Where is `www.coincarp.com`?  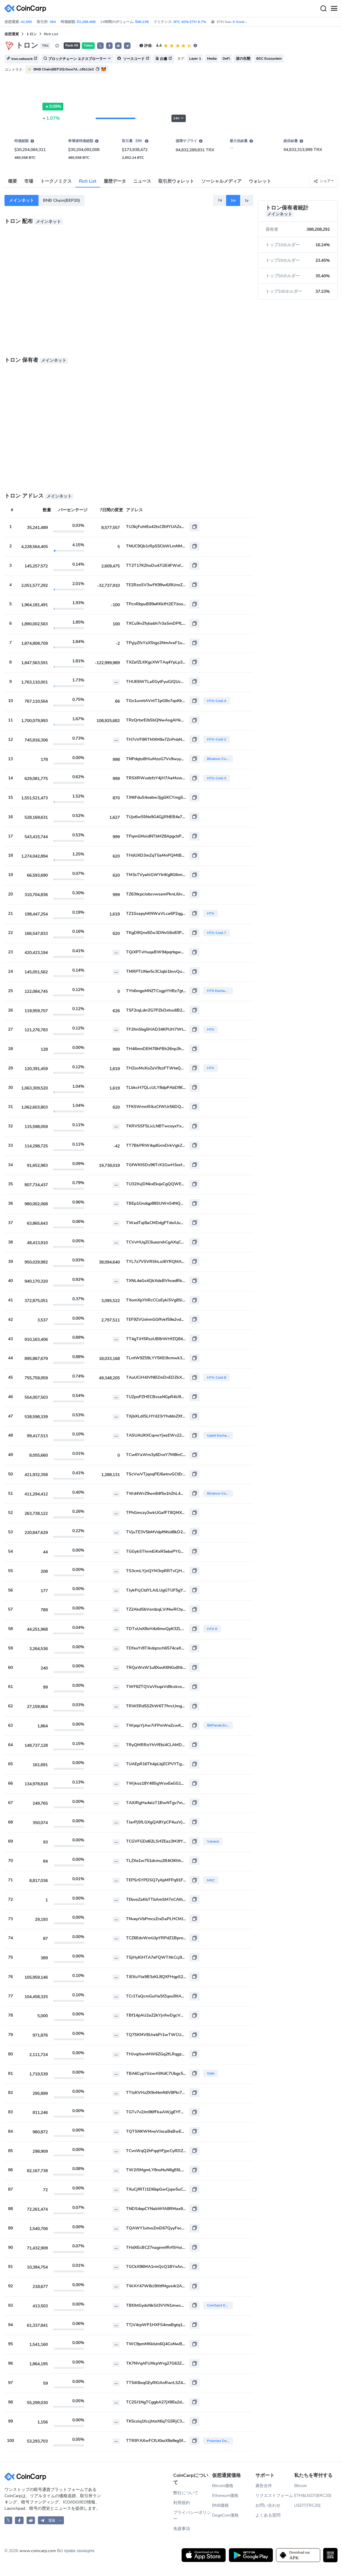 www.coincarp.com is located at coordinates (37, 2551).